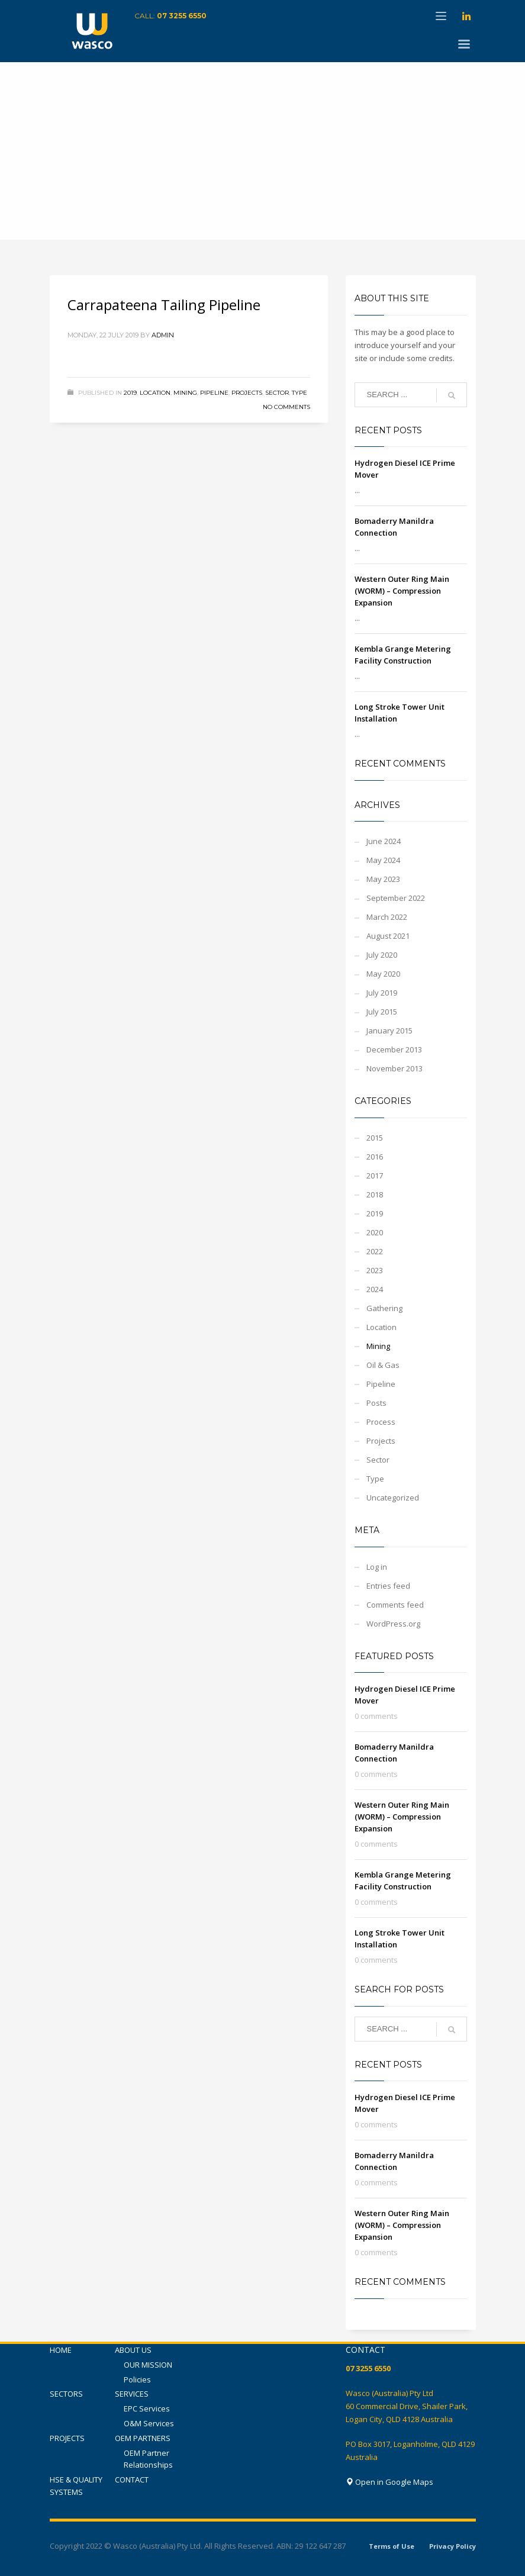  I want to click on January 2015, so click(389, 1030).